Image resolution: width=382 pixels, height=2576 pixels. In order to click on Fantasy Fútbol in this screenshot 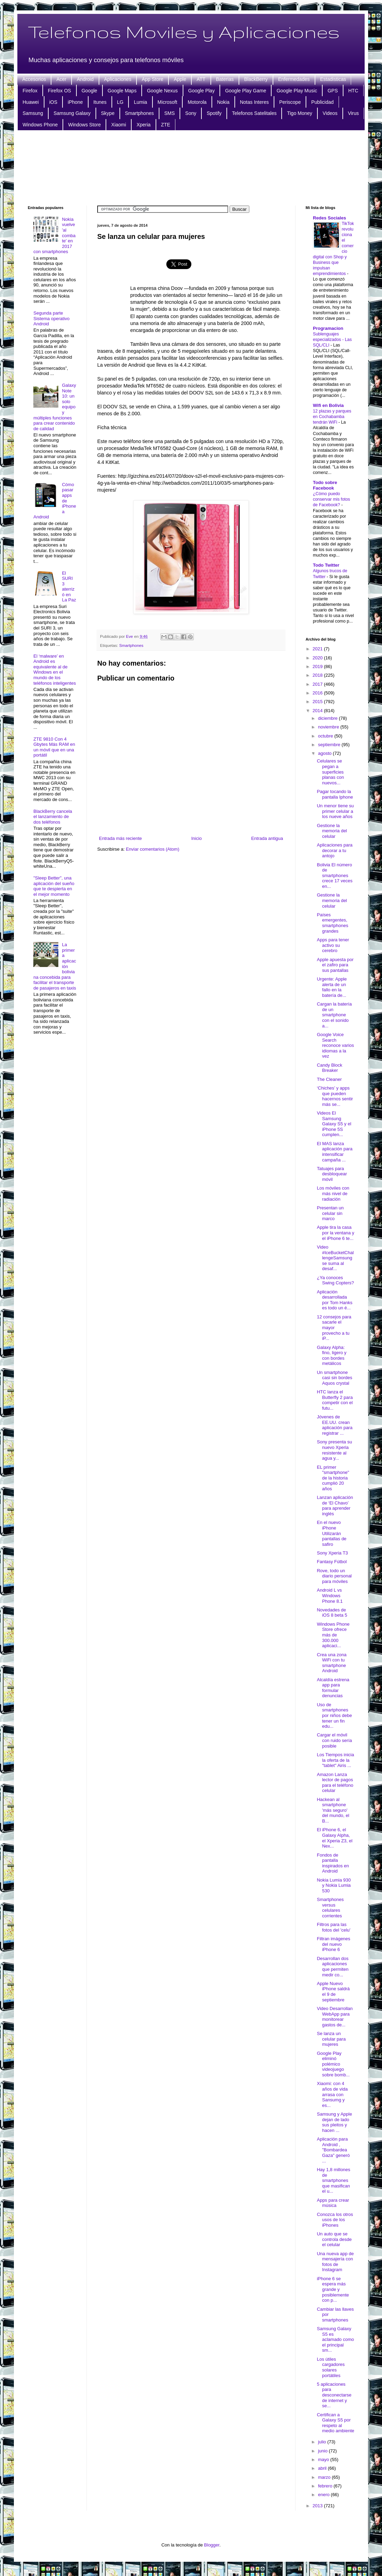, I will do `click(332, 1561)`.